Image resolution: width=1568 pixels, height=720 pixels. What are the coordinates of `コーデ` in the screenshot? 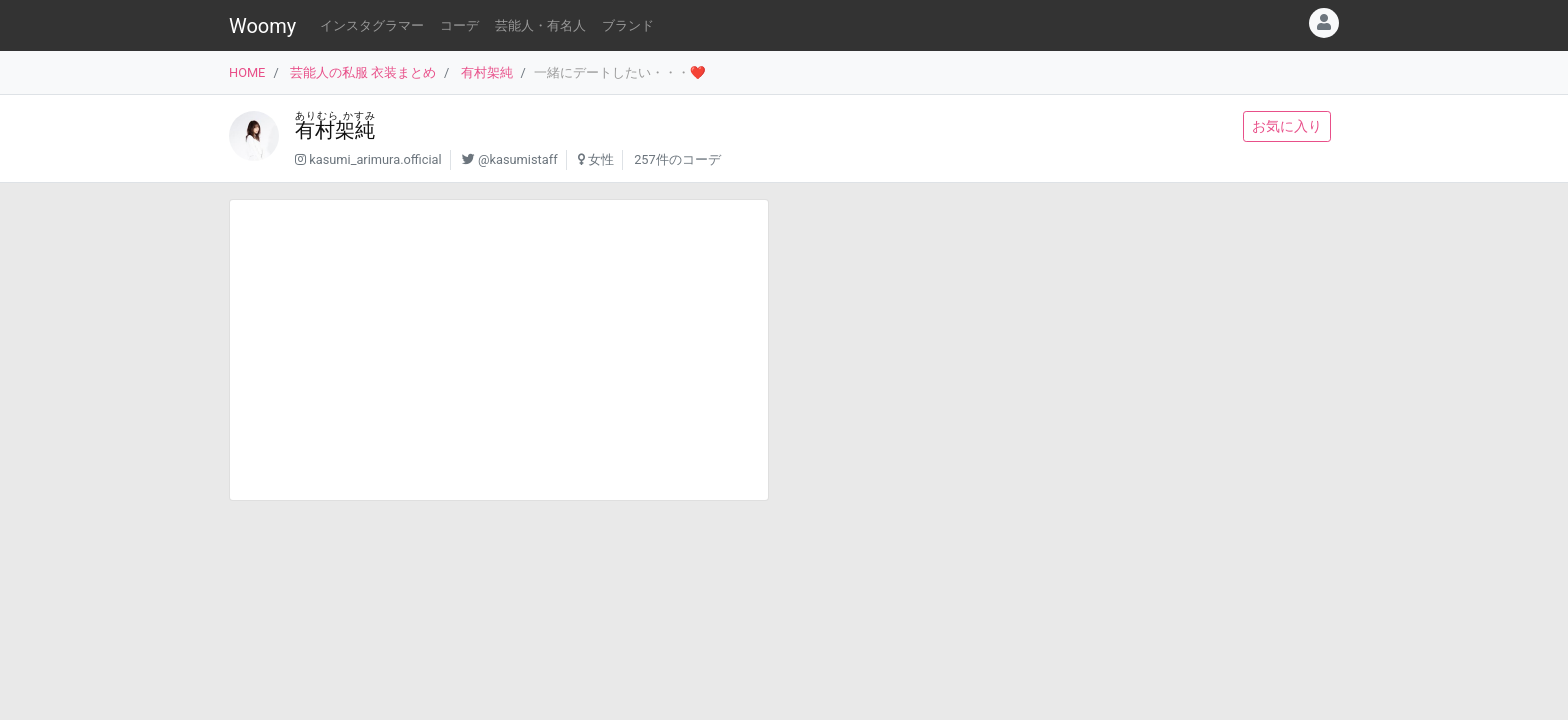 It's located at (459, 25).